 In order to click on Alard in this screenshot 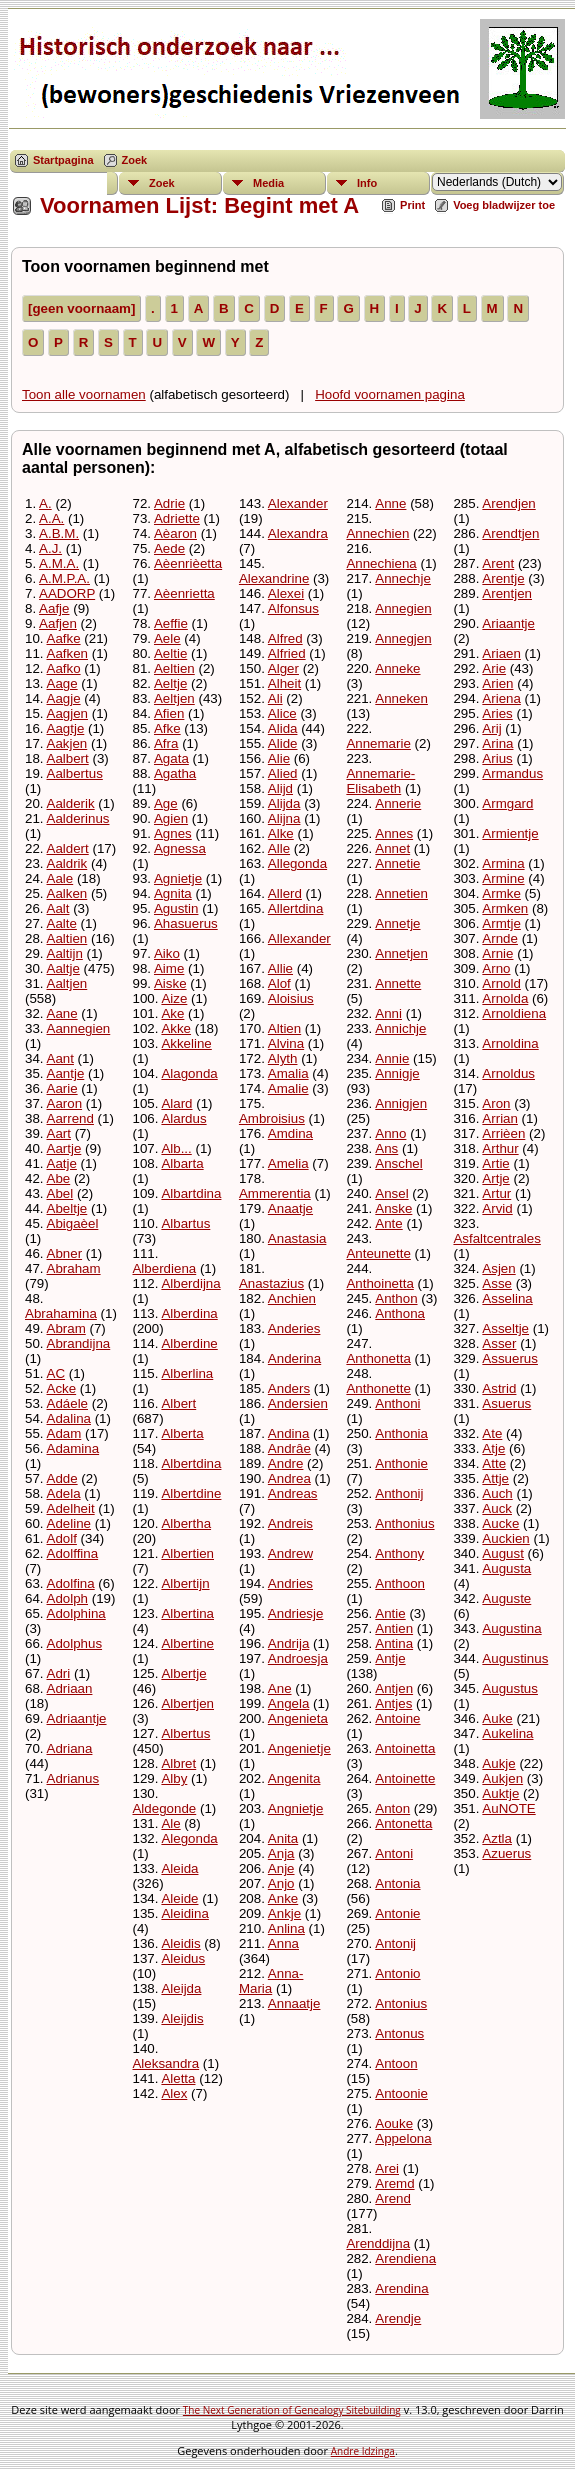, I will do `click(176, 1103)`.